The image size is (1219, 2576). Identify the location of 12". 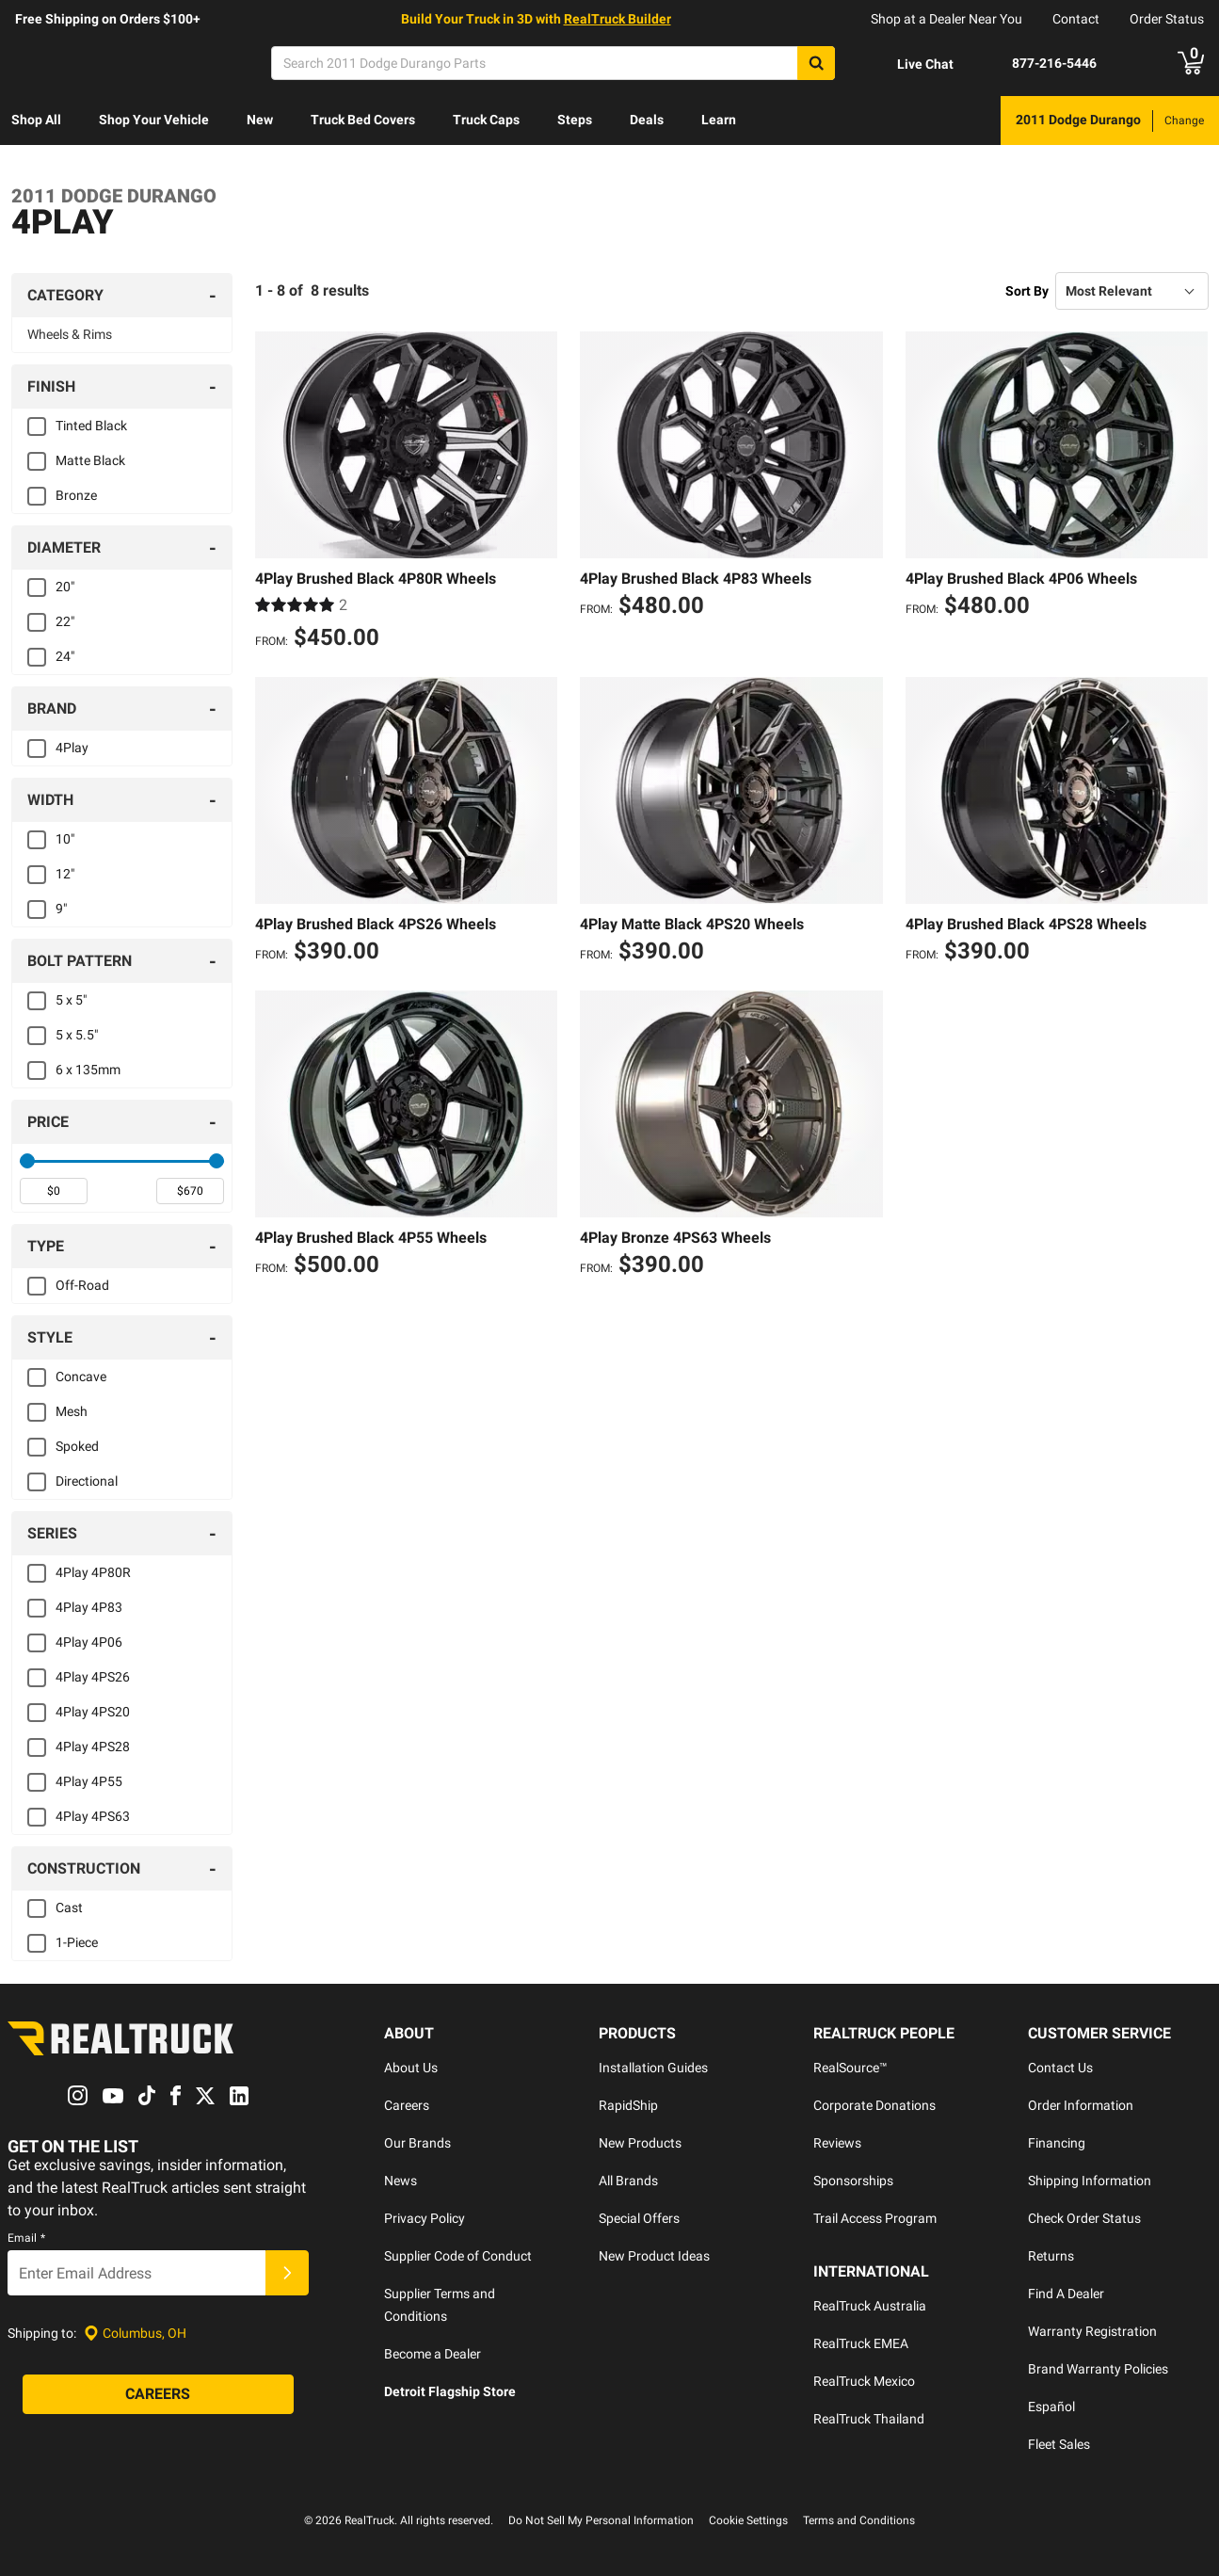
(65, 873).